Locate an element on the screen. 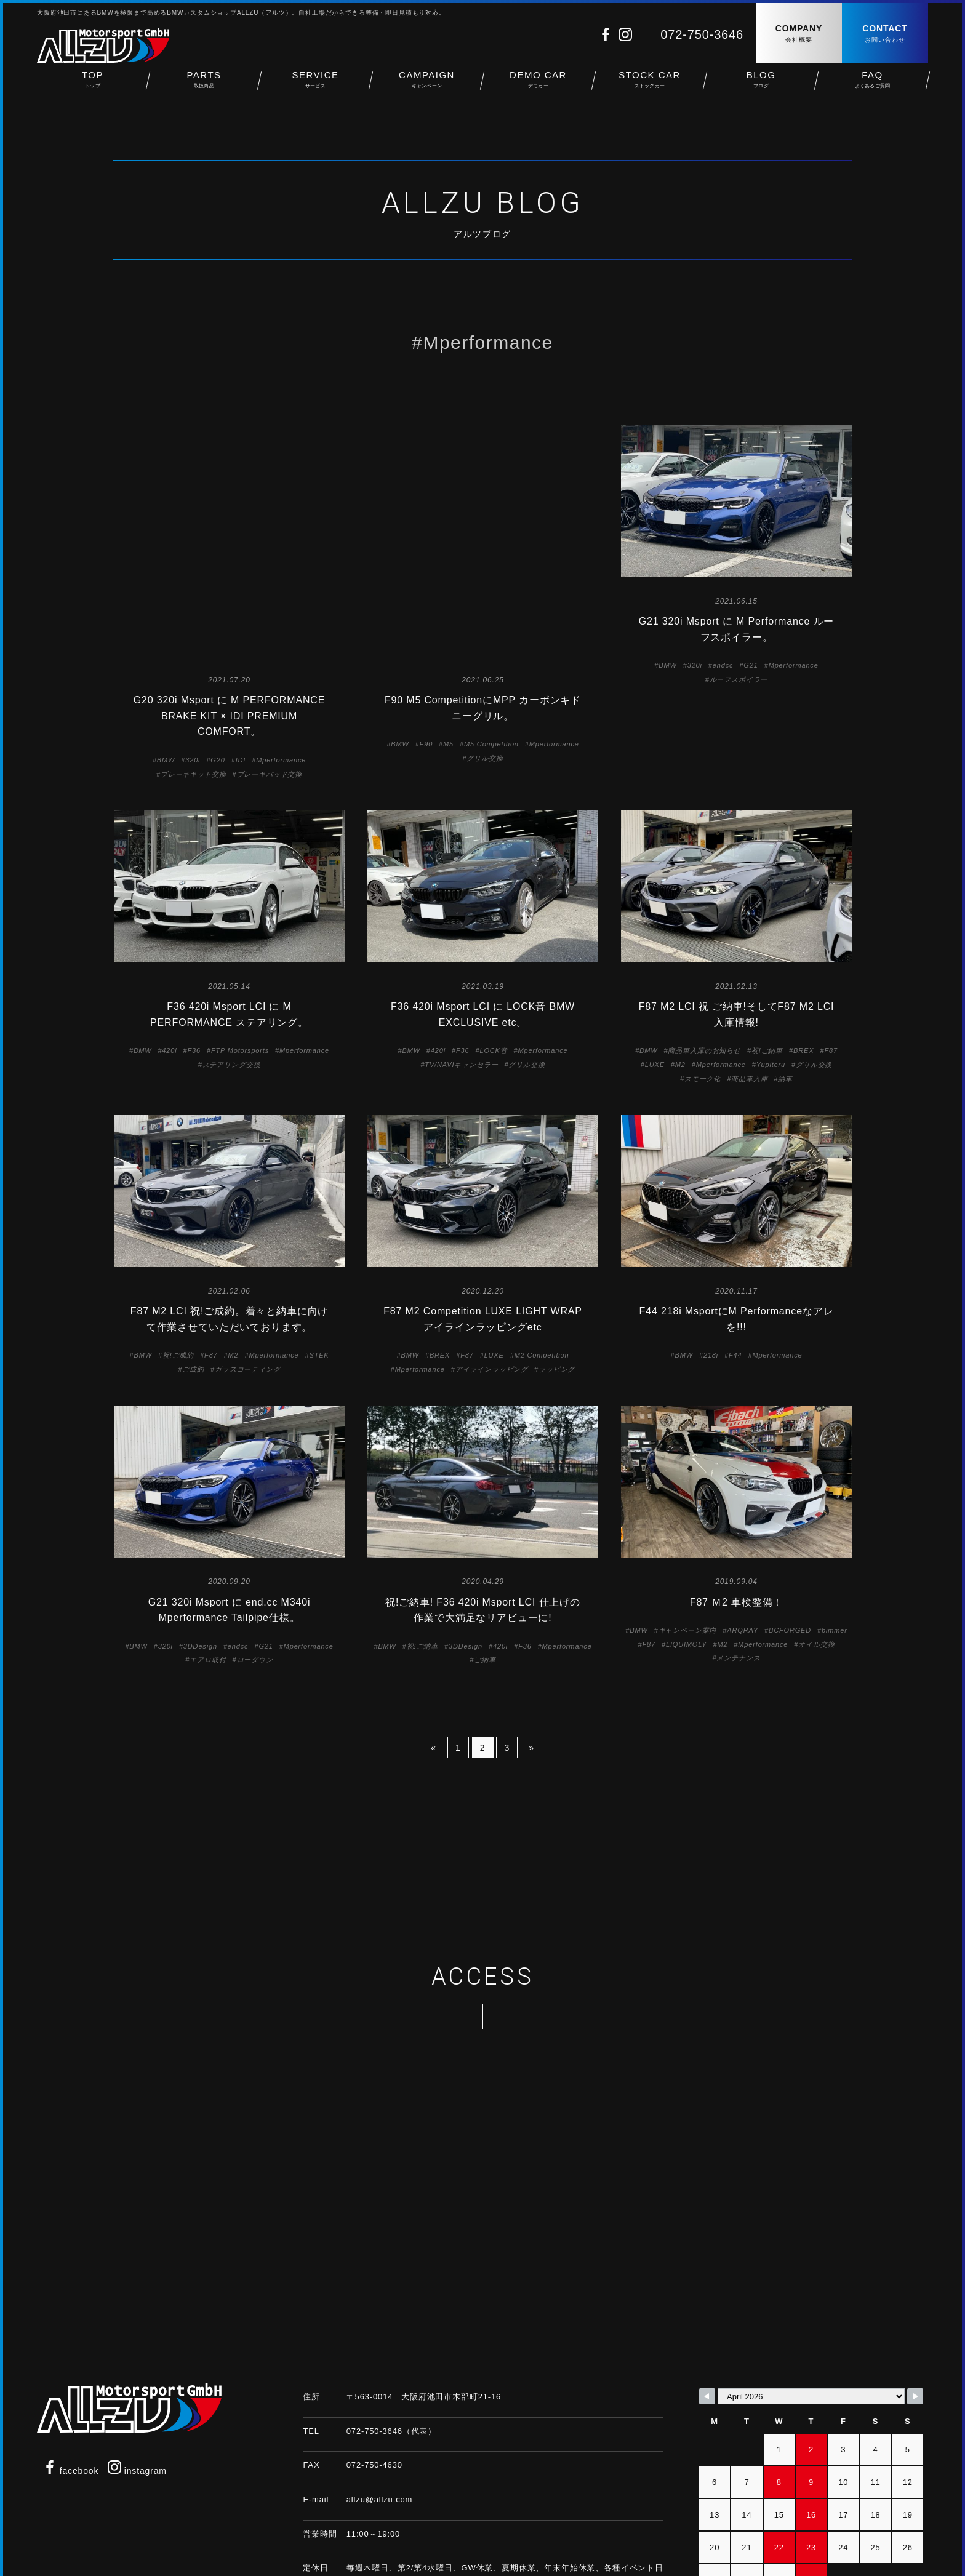  320i is located at coordinates (192, 543).